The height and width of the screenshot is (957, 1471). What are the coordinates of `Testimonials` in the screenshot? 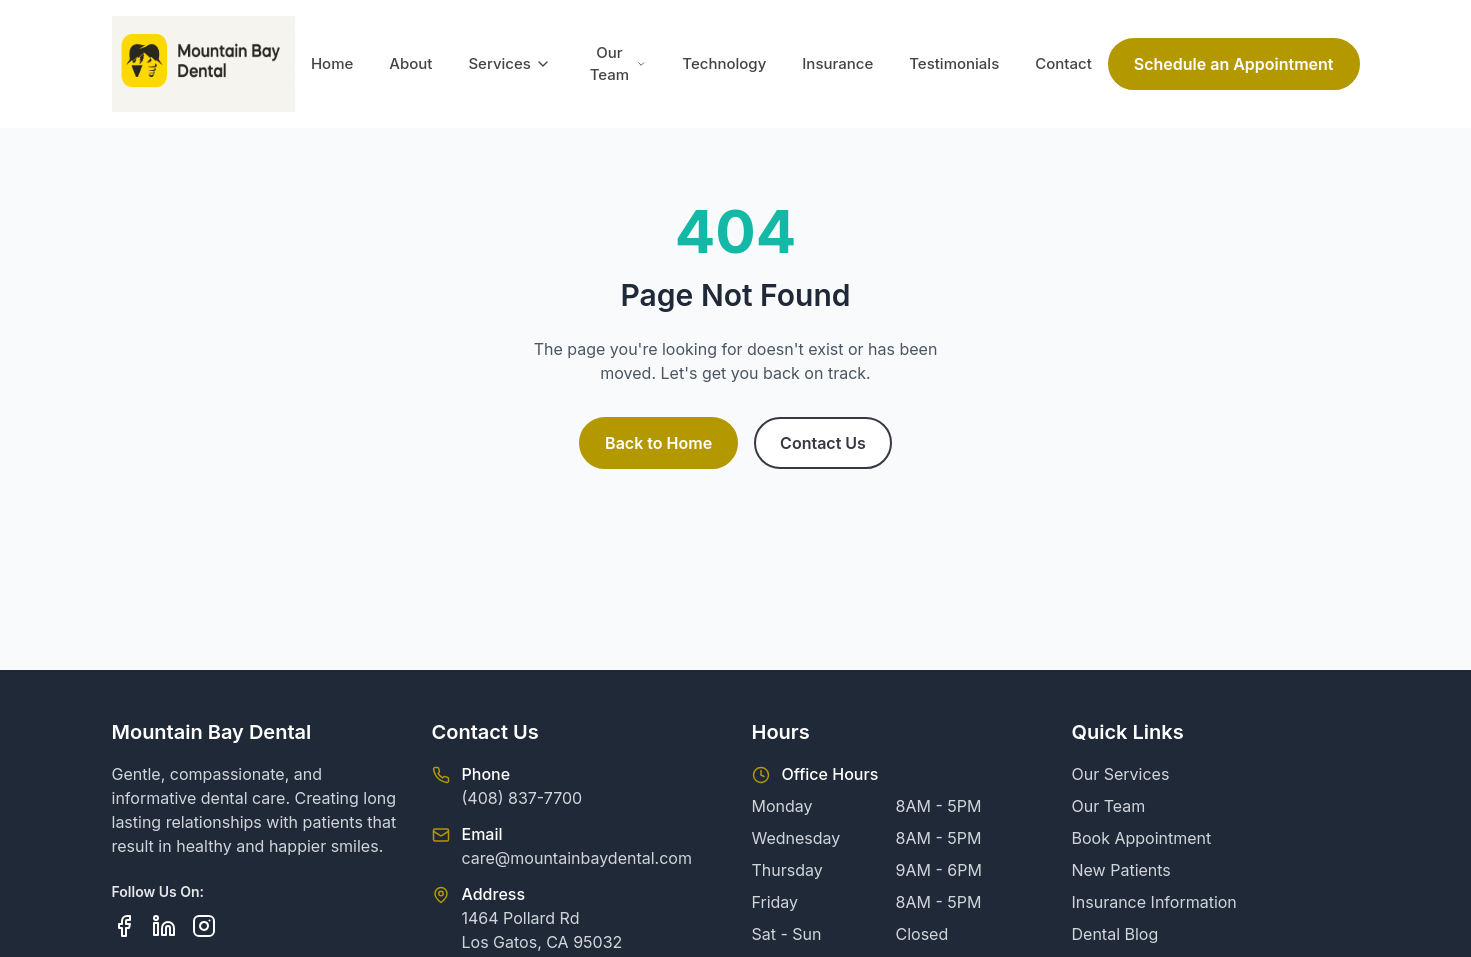 It's located at (954, 63).